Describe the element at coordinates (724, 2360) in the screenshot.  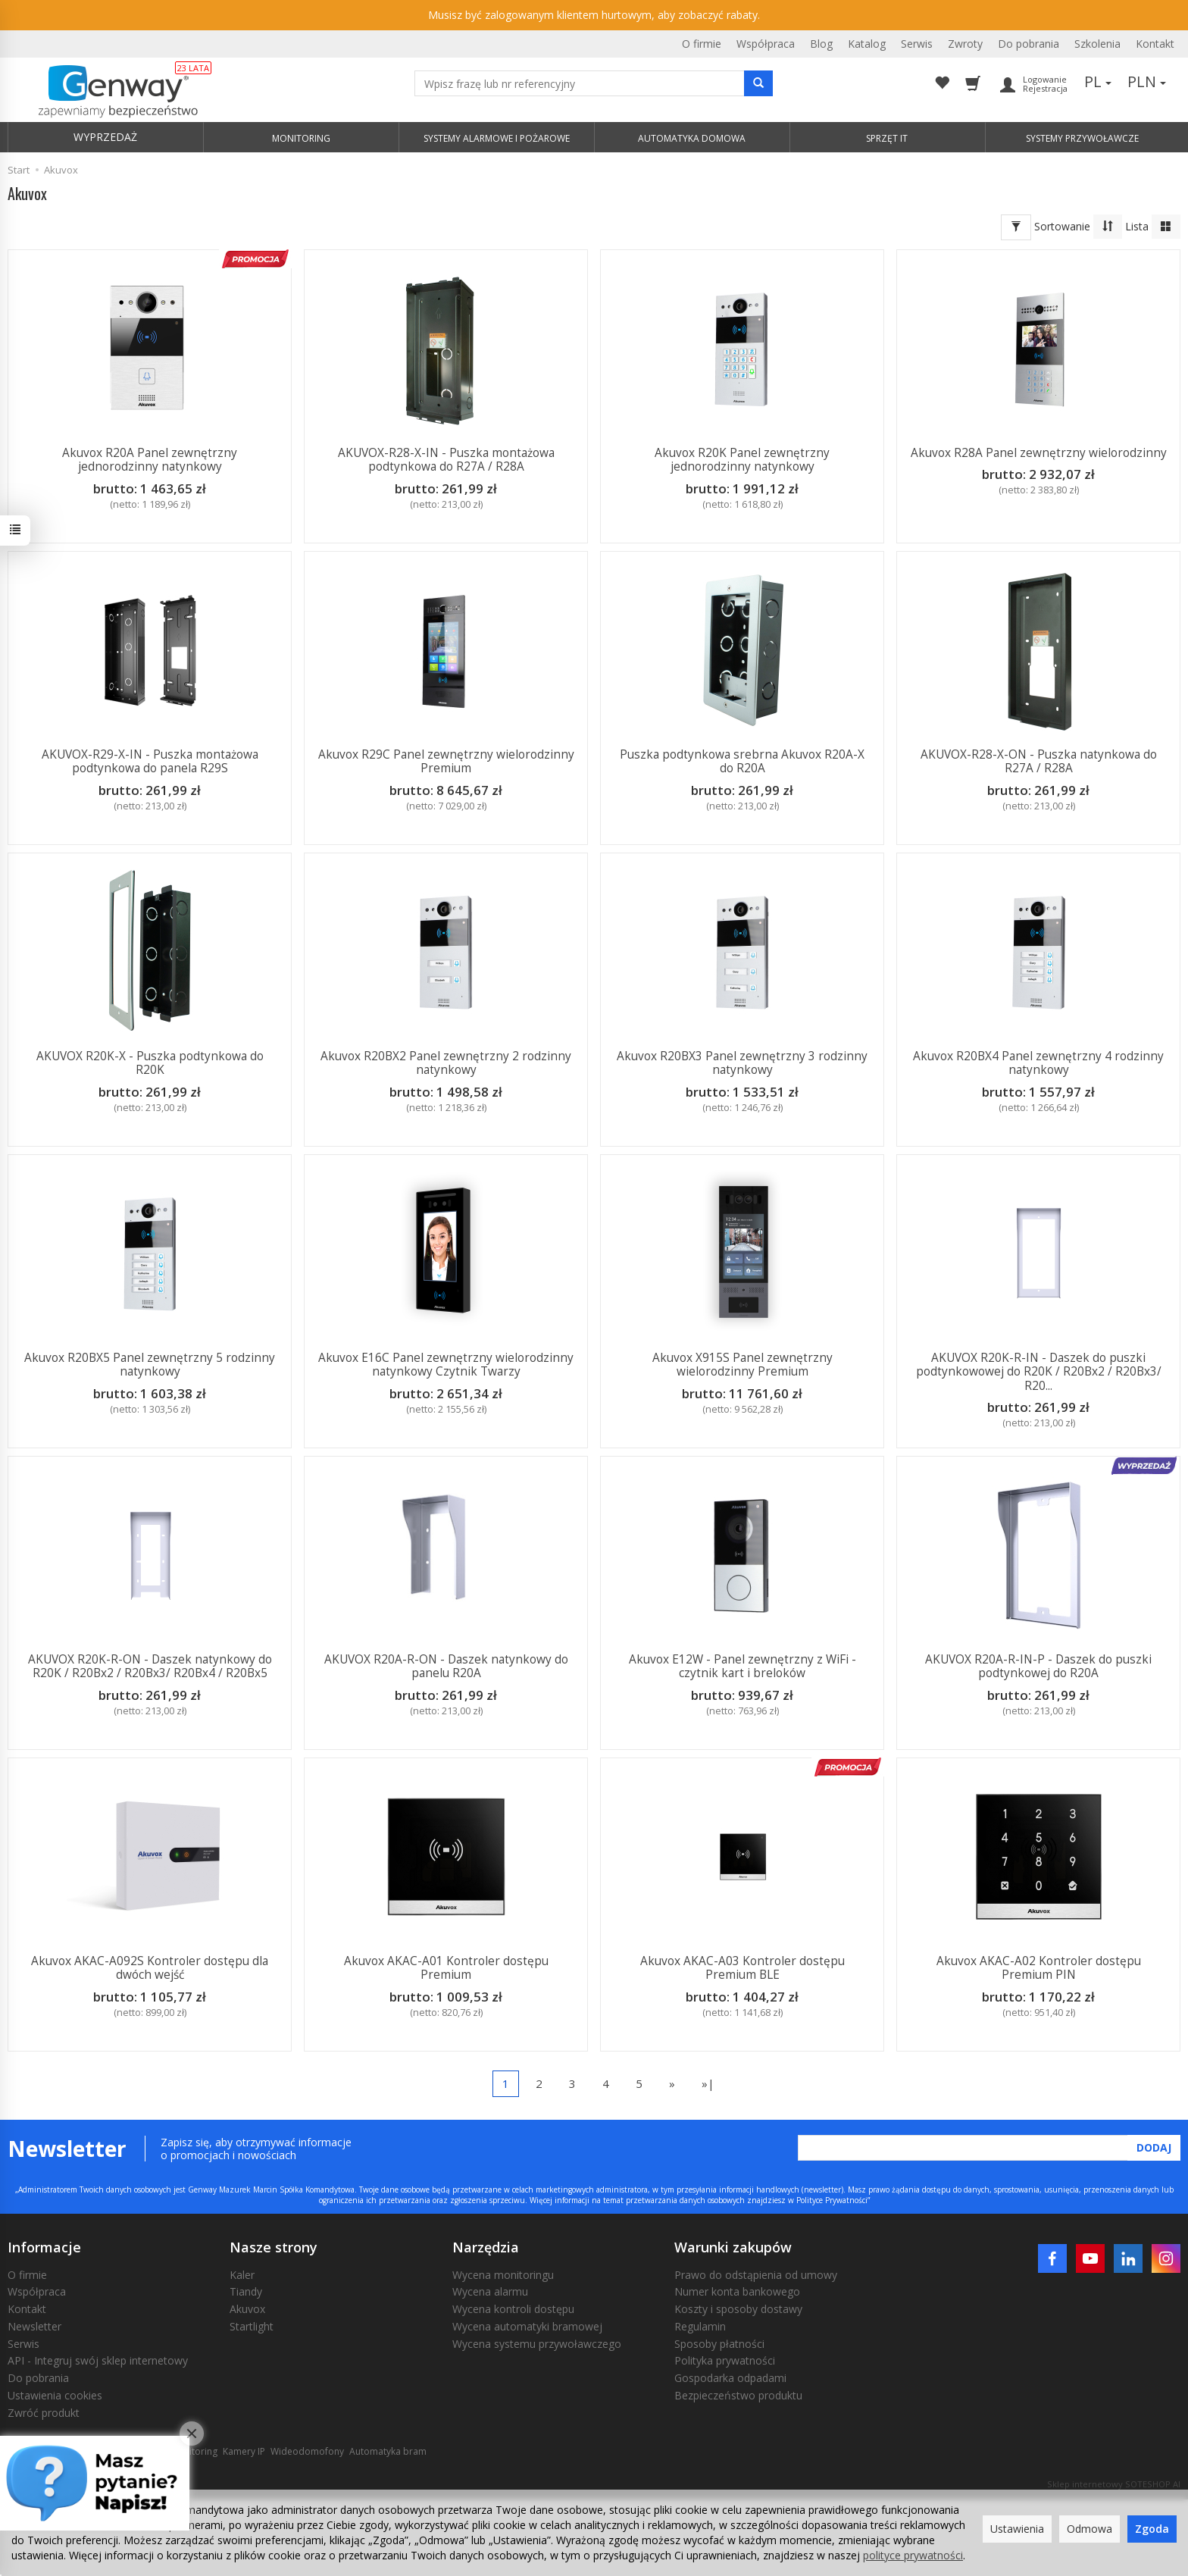
I see `Polityka prywatności` at that location.